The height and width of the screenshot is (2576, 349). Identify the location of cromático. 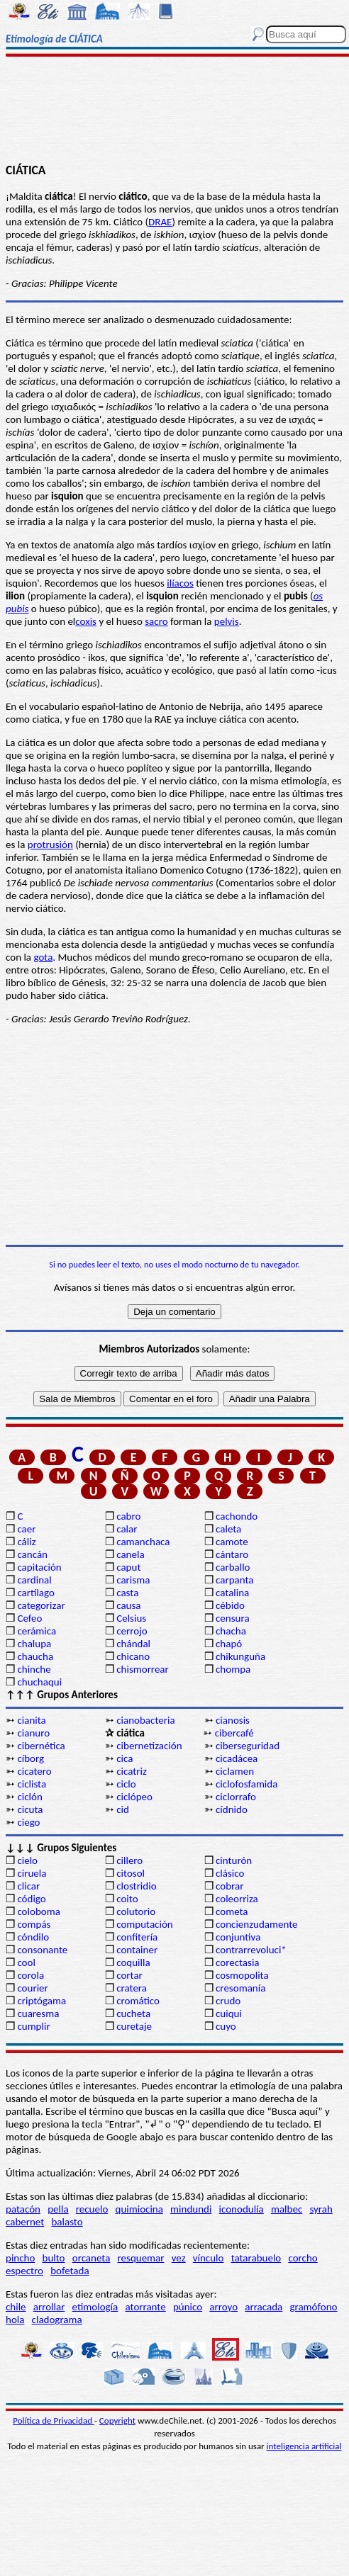
(138, 2000).